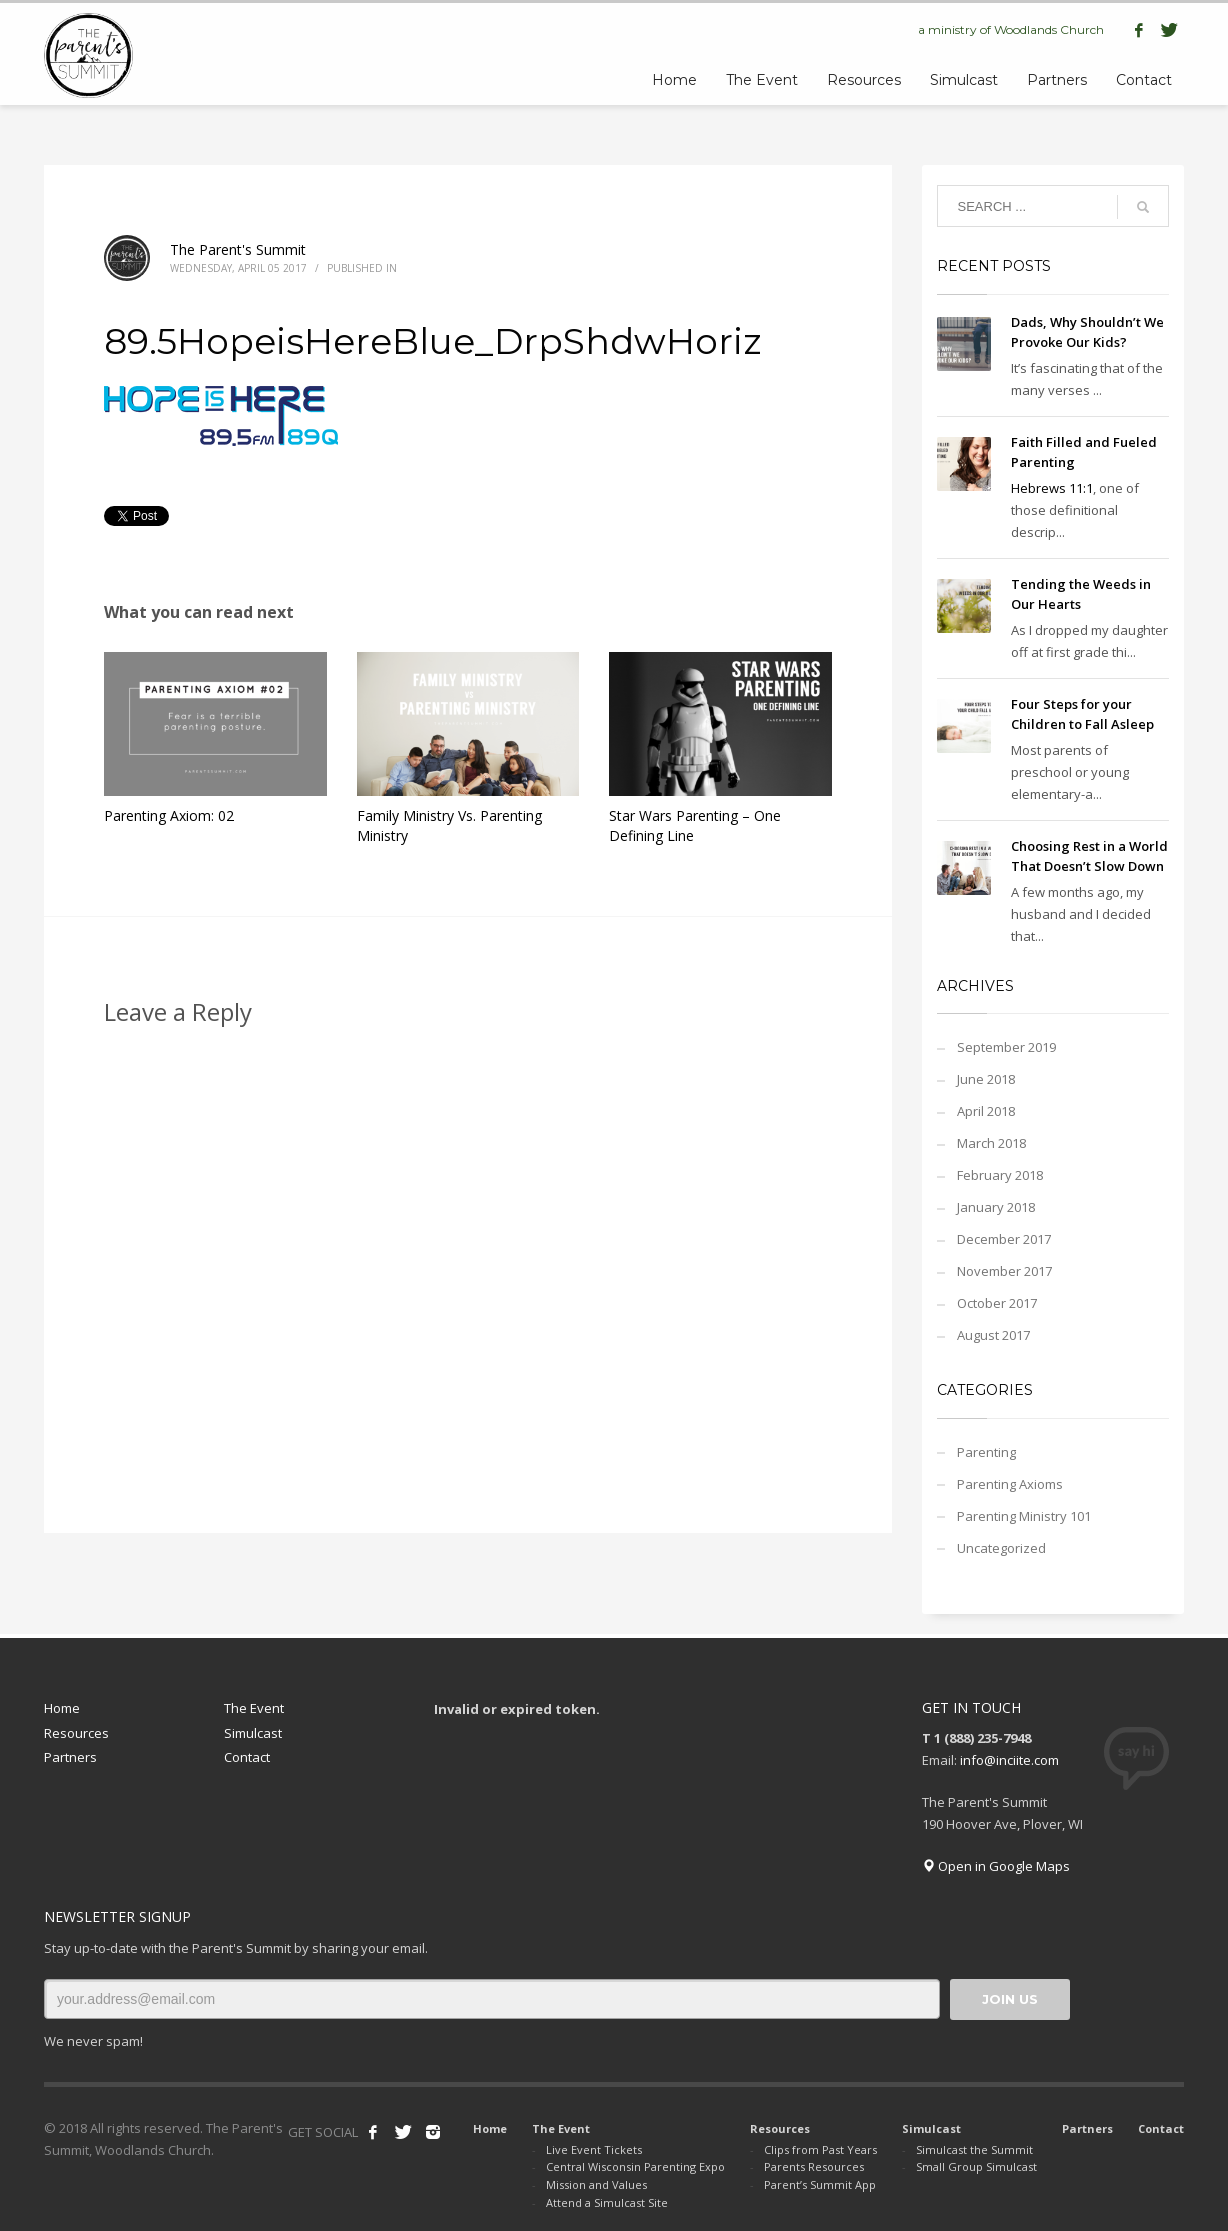 The image size is (1228, 2231). Describe the element at coordinates (997, 1303) in the screenshot. I see `October 2017` at that location.